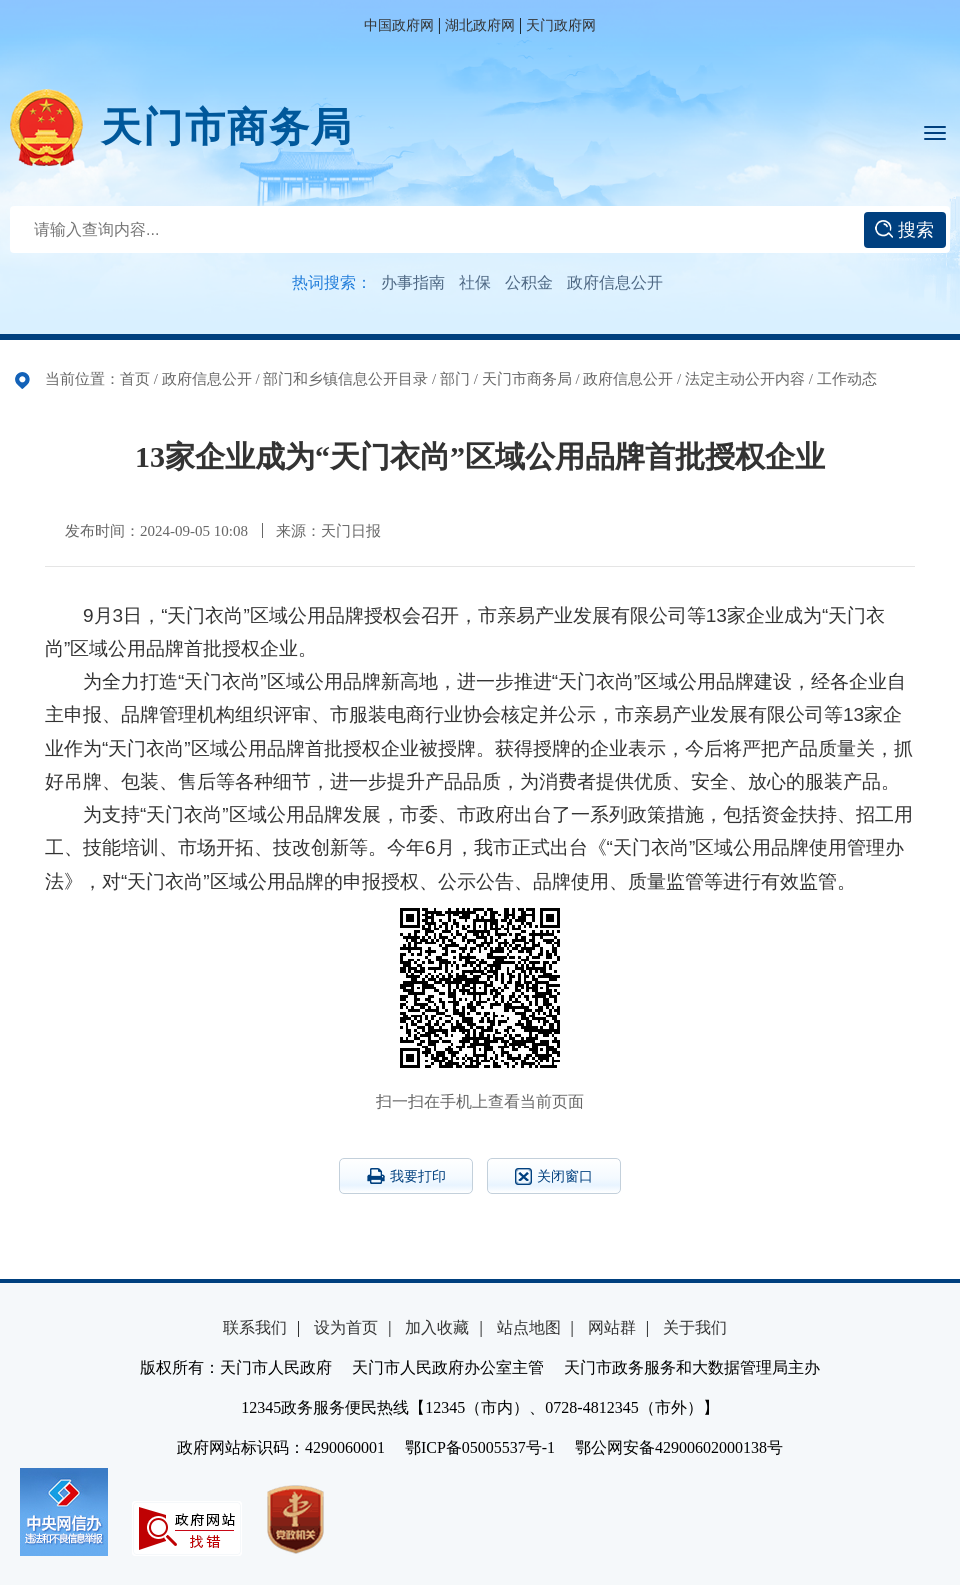 This screenshot has height=1585, width=960. Describe the element at coordinates (475, 282) in the screenshot. I see `社保` at that location.